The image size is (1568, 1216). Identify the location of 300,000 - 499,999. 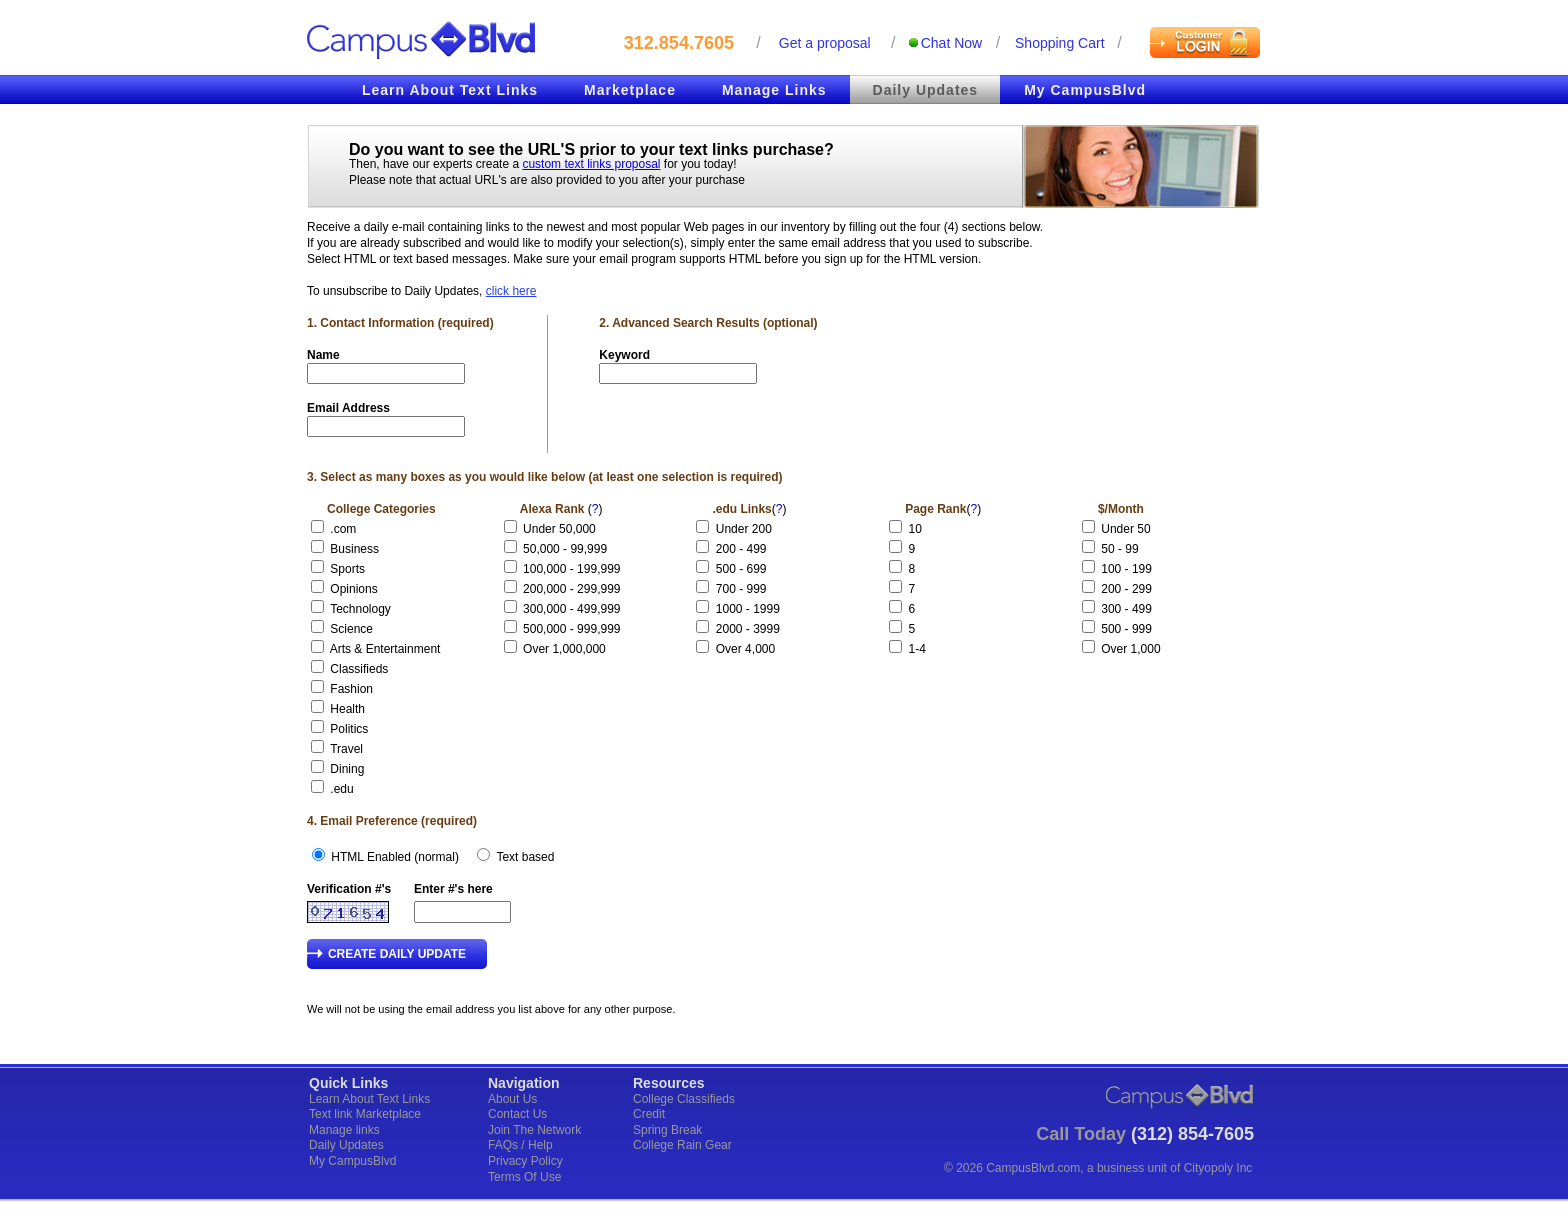
(571, 609).